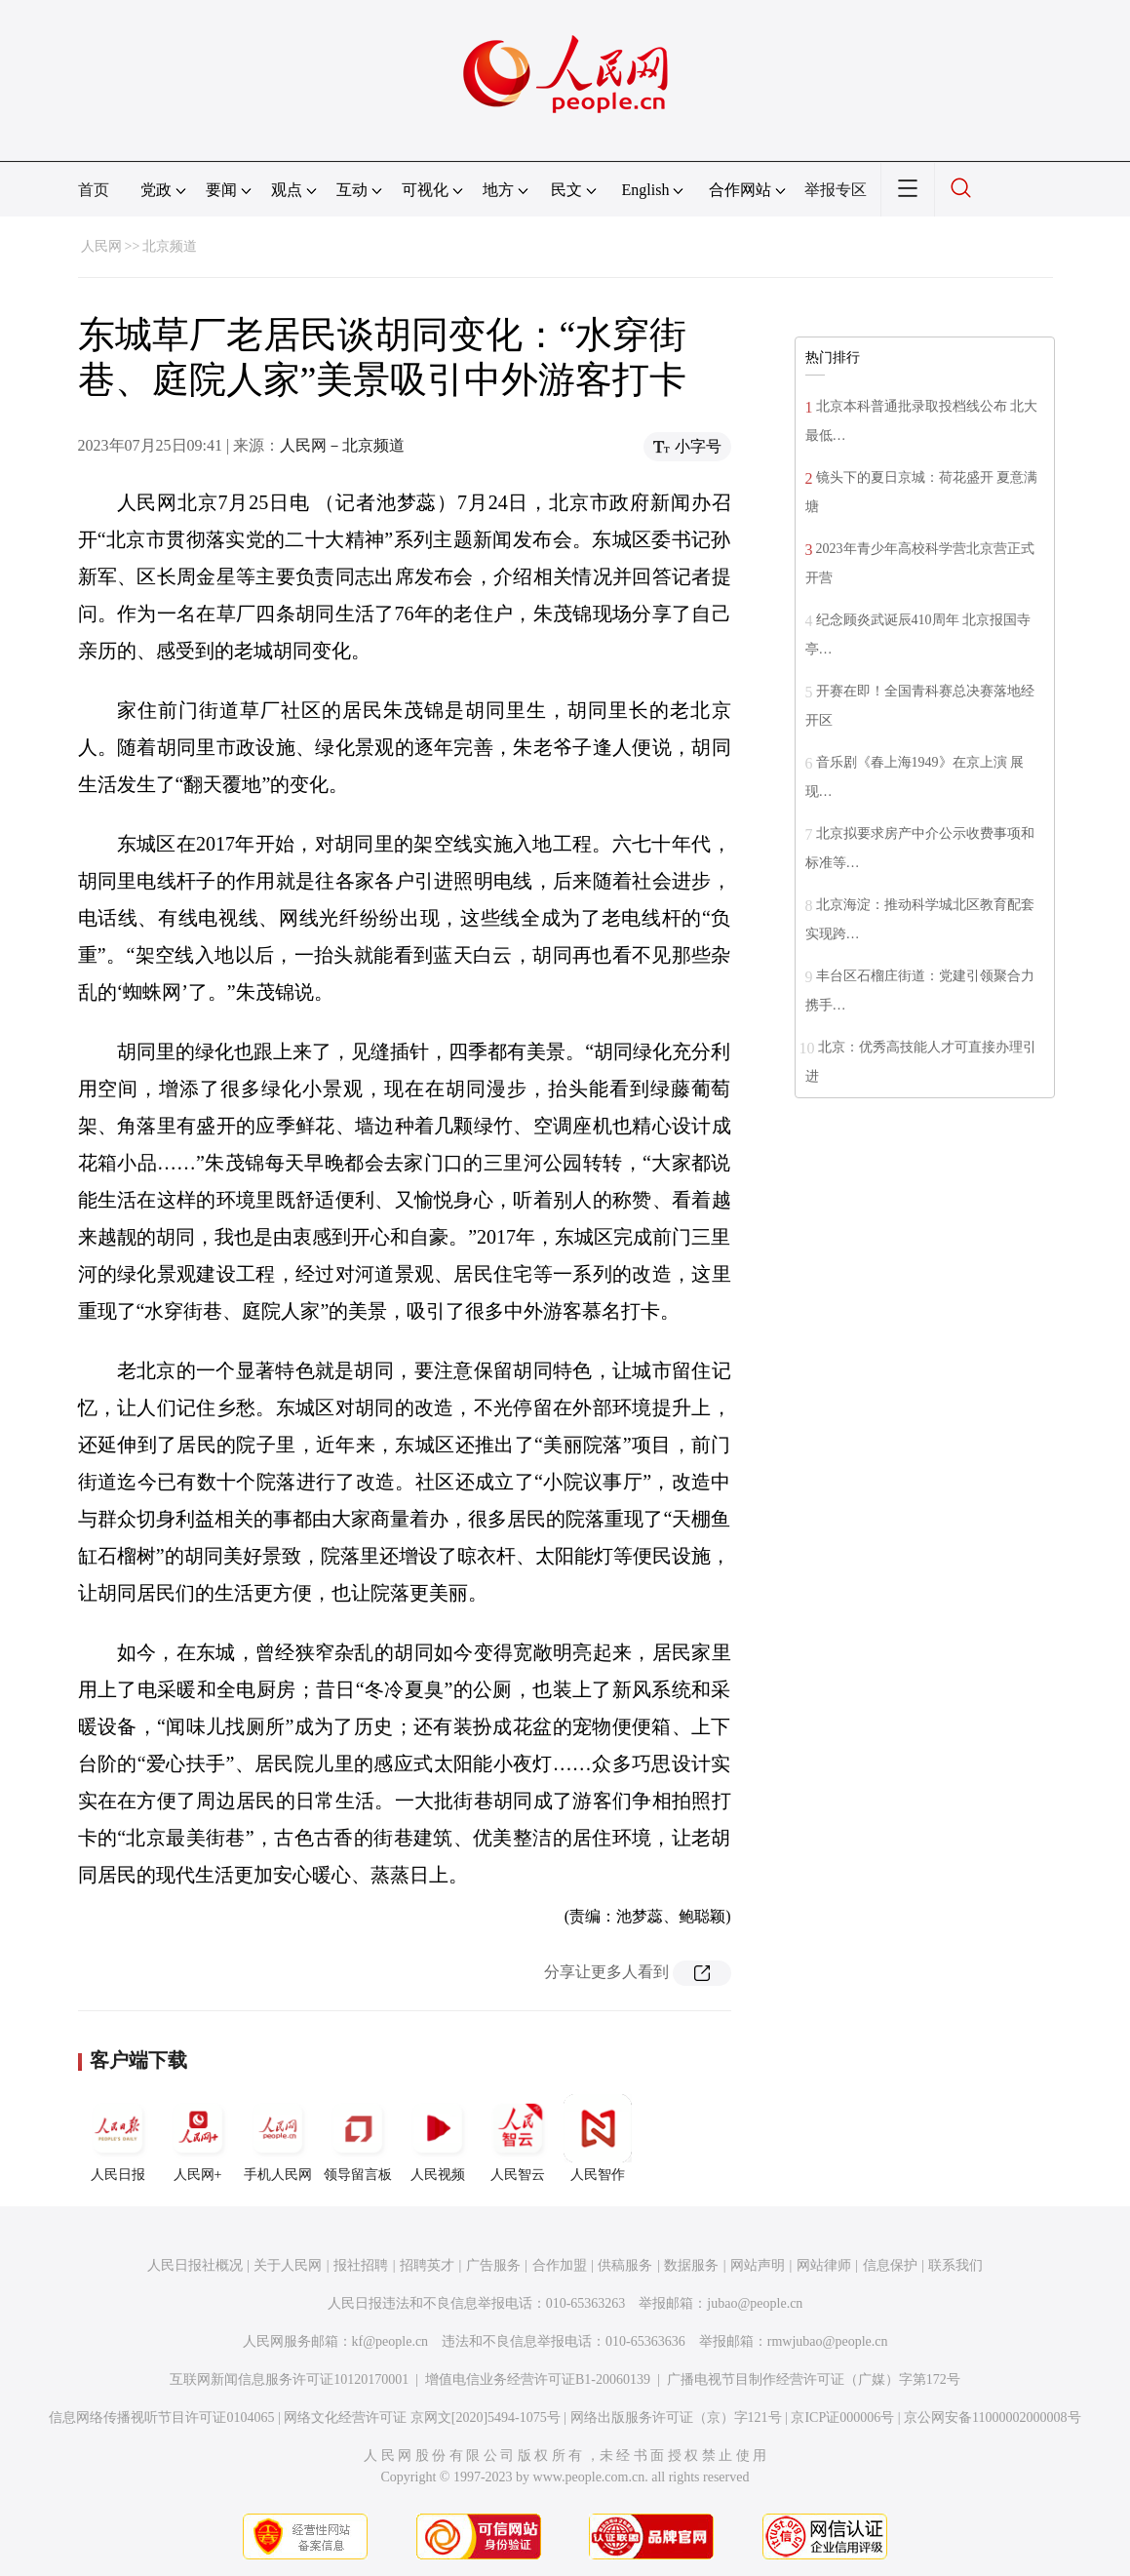 The image size is (1130, 2576). What do you see at coordinates (198, 2138) in the screenshot?
I see `人民网+` at bounding box center [198, 2138].